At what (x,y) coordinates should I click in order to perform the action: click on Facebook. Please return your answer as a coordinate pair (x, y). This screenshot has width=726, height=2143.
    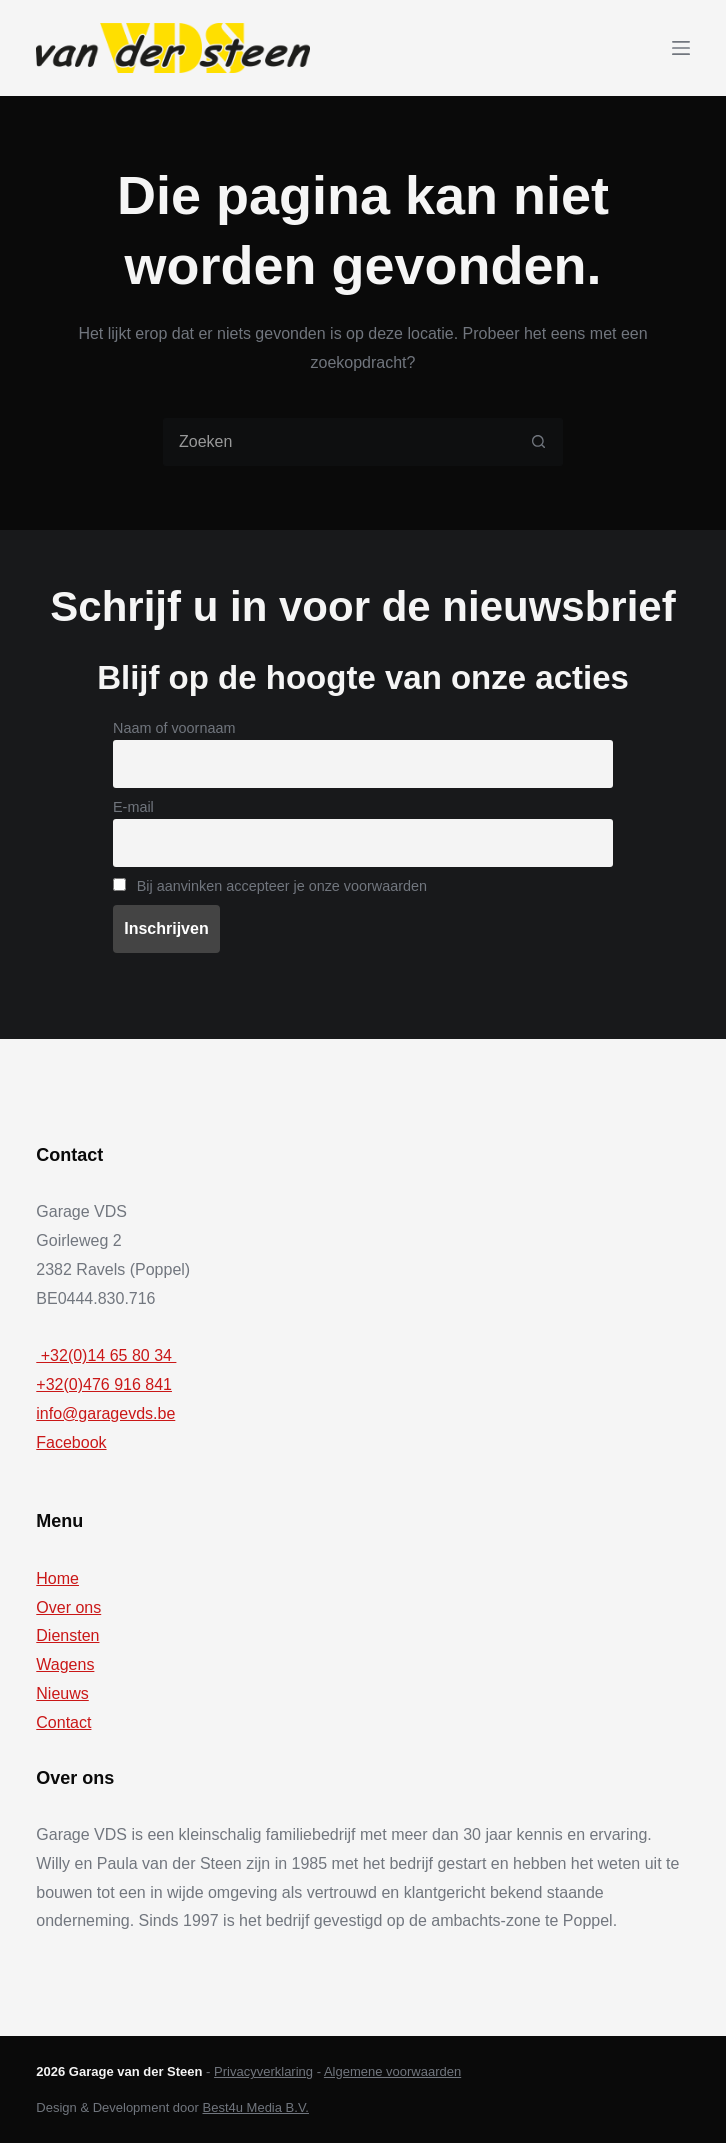
    Looking at the image, I should click on (71, 1442).